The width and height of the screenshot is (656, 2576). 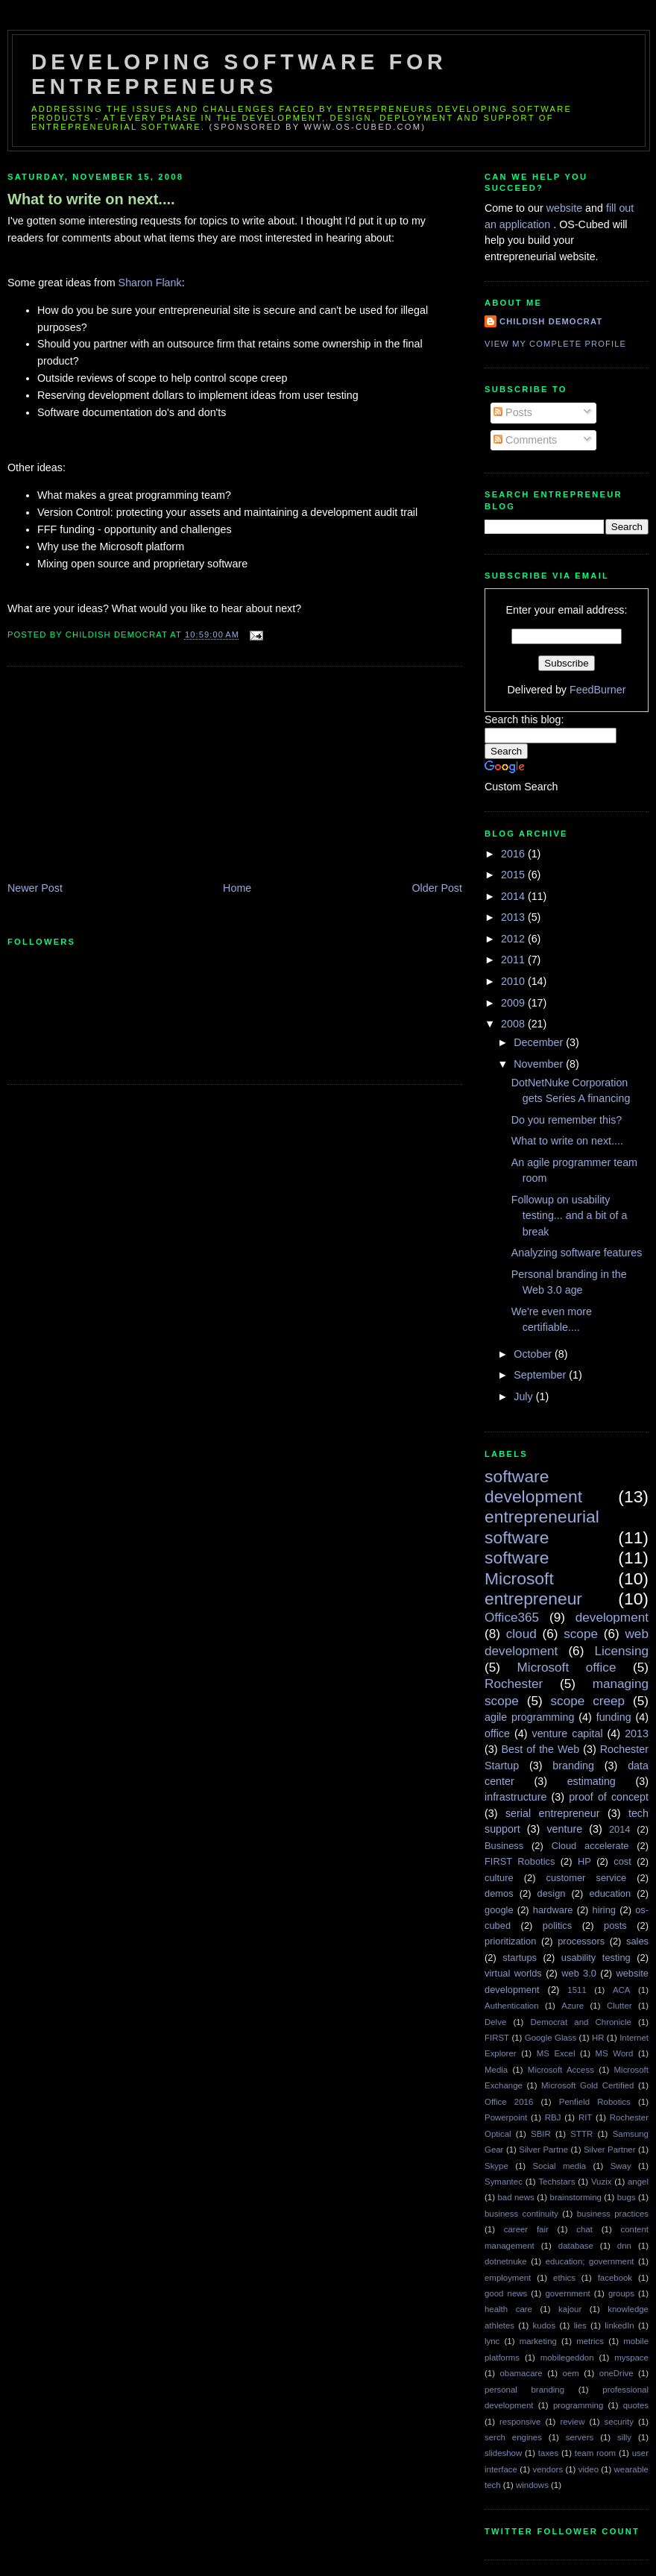 What do you see at coordinates (569, 1216) in the screenshot?
I see `Followup on usability testing... and a bit of a break` at bounding box center [569, 1216].